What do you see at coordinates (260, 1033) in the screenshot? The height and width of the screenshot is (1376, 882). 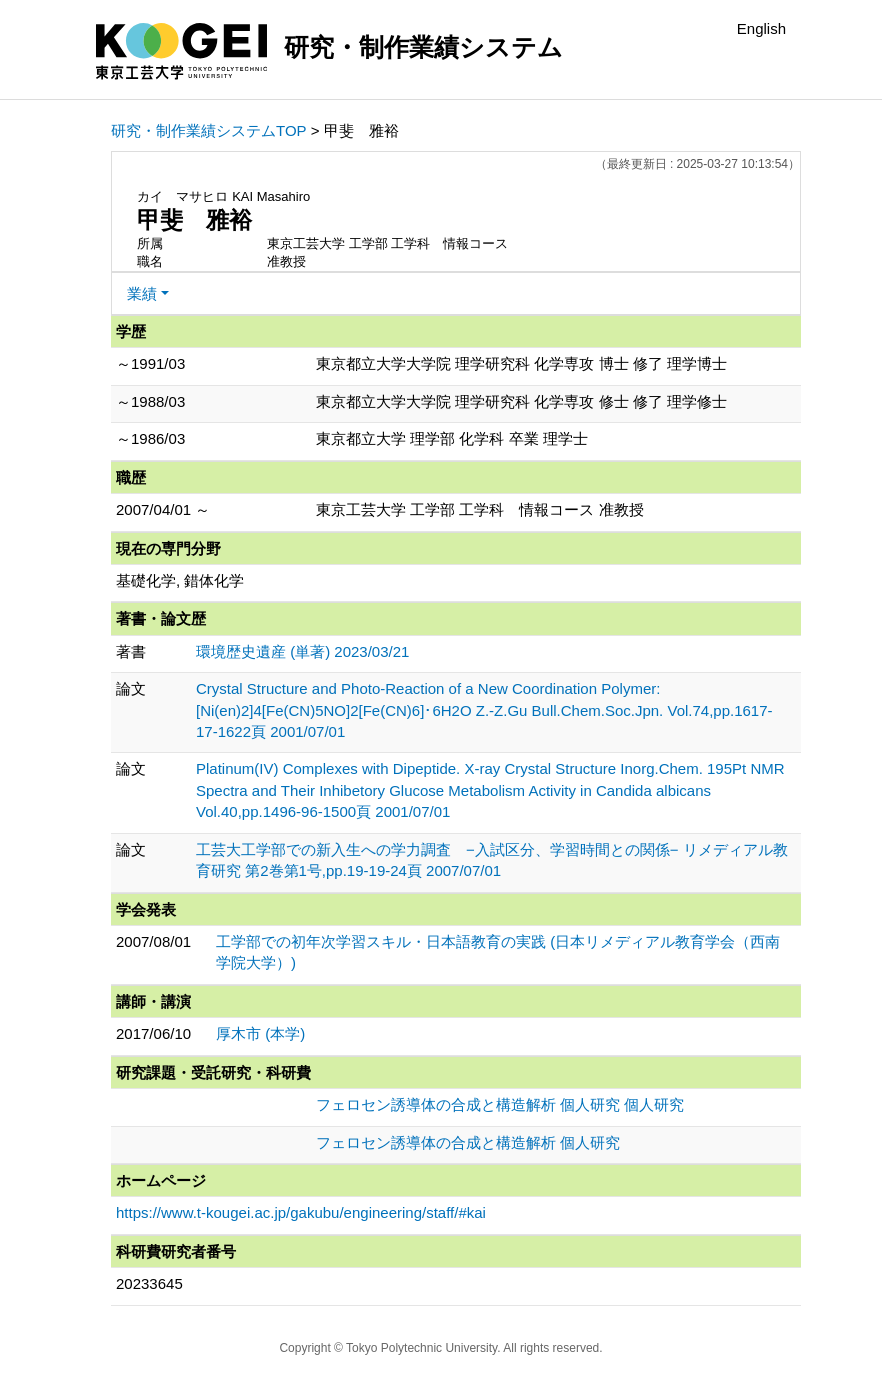 I see `厚木市 (本学)` at bounding box center [260, 1033].